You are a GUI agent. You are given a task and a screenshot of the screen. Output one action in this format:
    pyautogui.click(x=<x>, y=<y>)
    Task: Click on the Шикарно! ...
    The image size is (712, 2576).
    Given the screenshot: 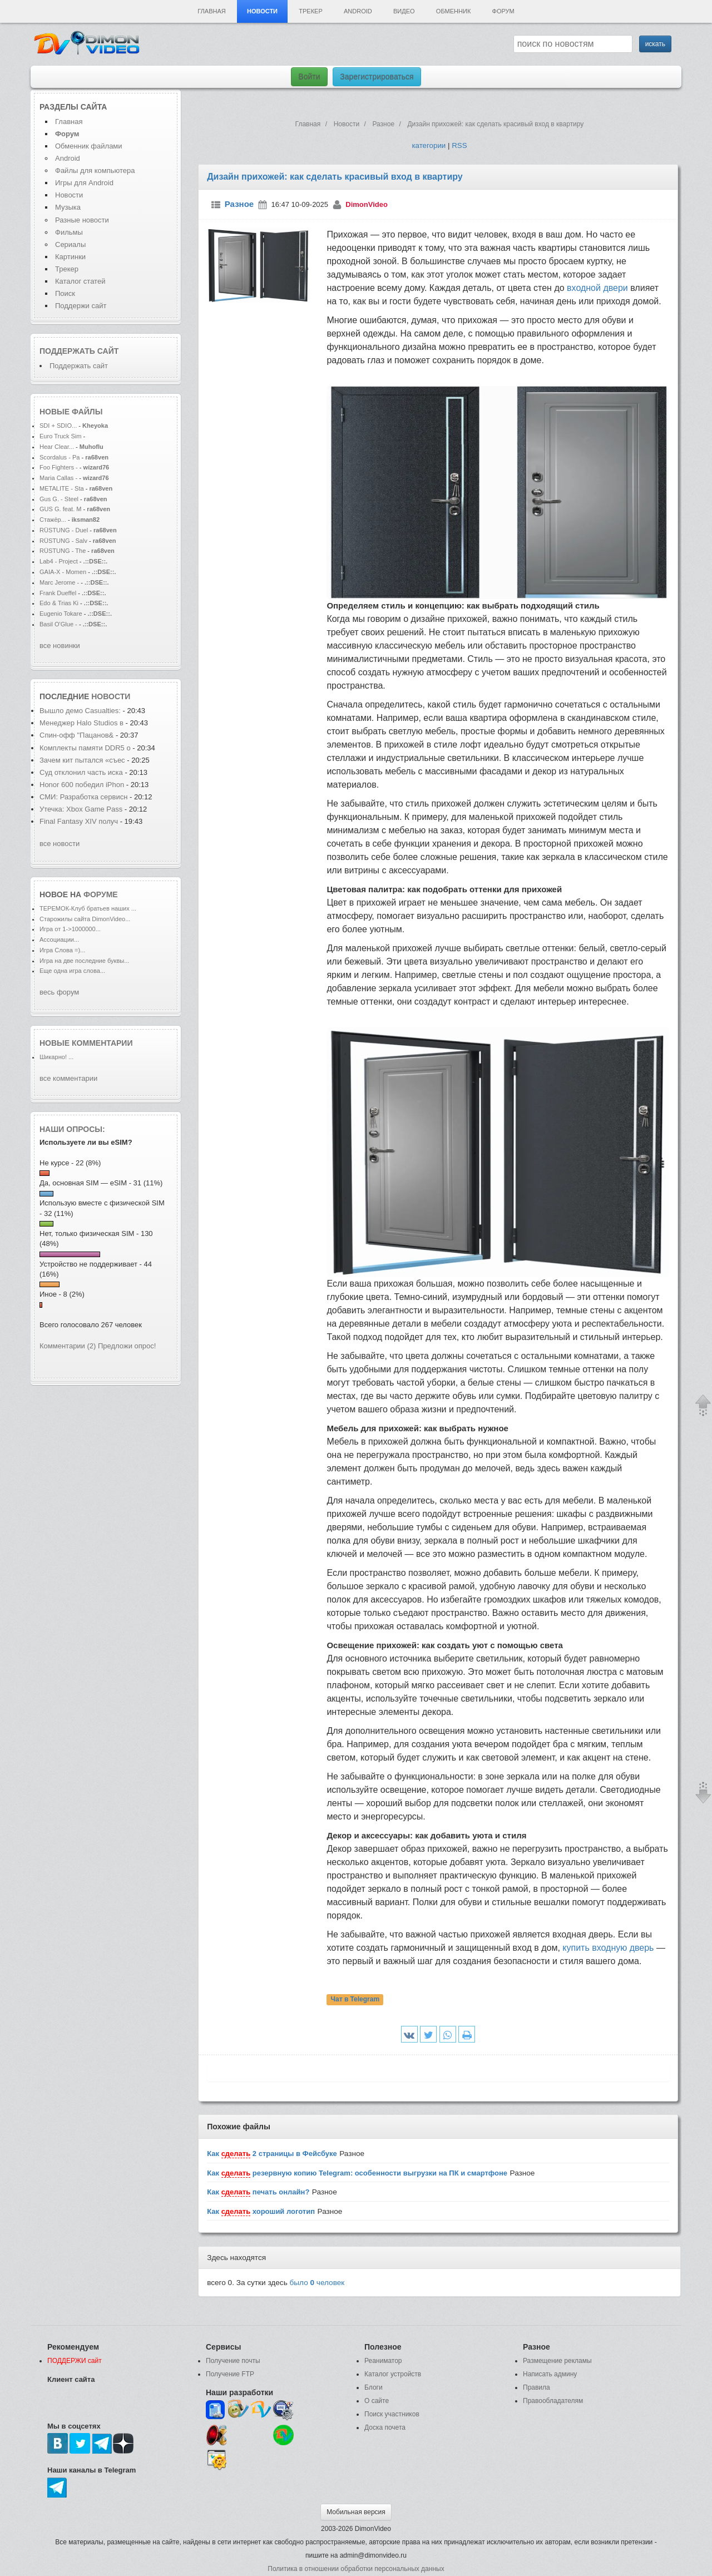 What is the action you would take?
    pyautogui.click(x=56, y=1057)
    